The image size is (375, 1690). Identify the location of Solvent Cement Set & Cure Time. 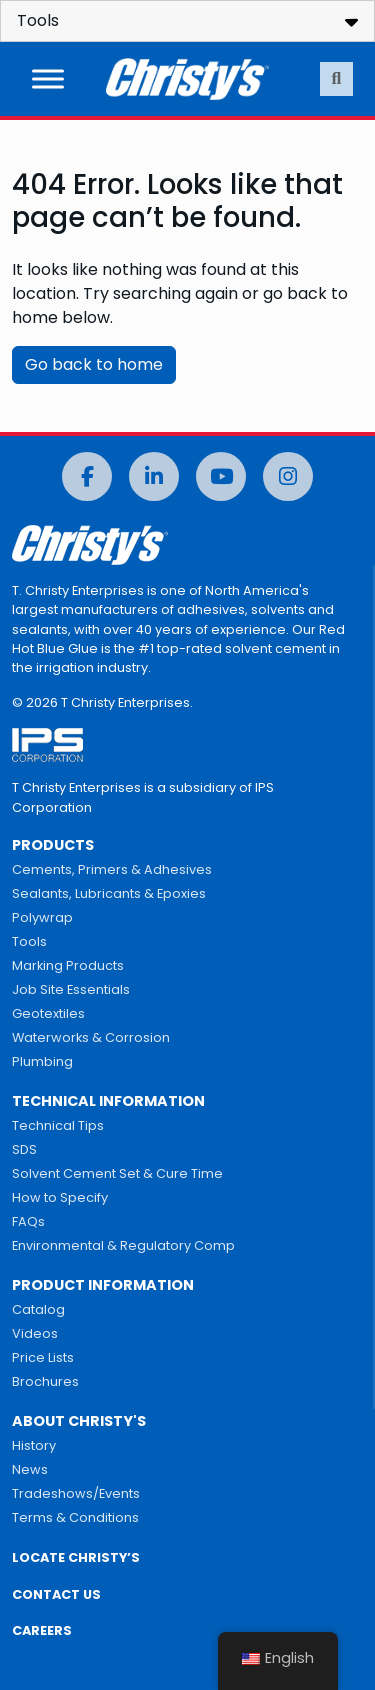
(117, 1173).